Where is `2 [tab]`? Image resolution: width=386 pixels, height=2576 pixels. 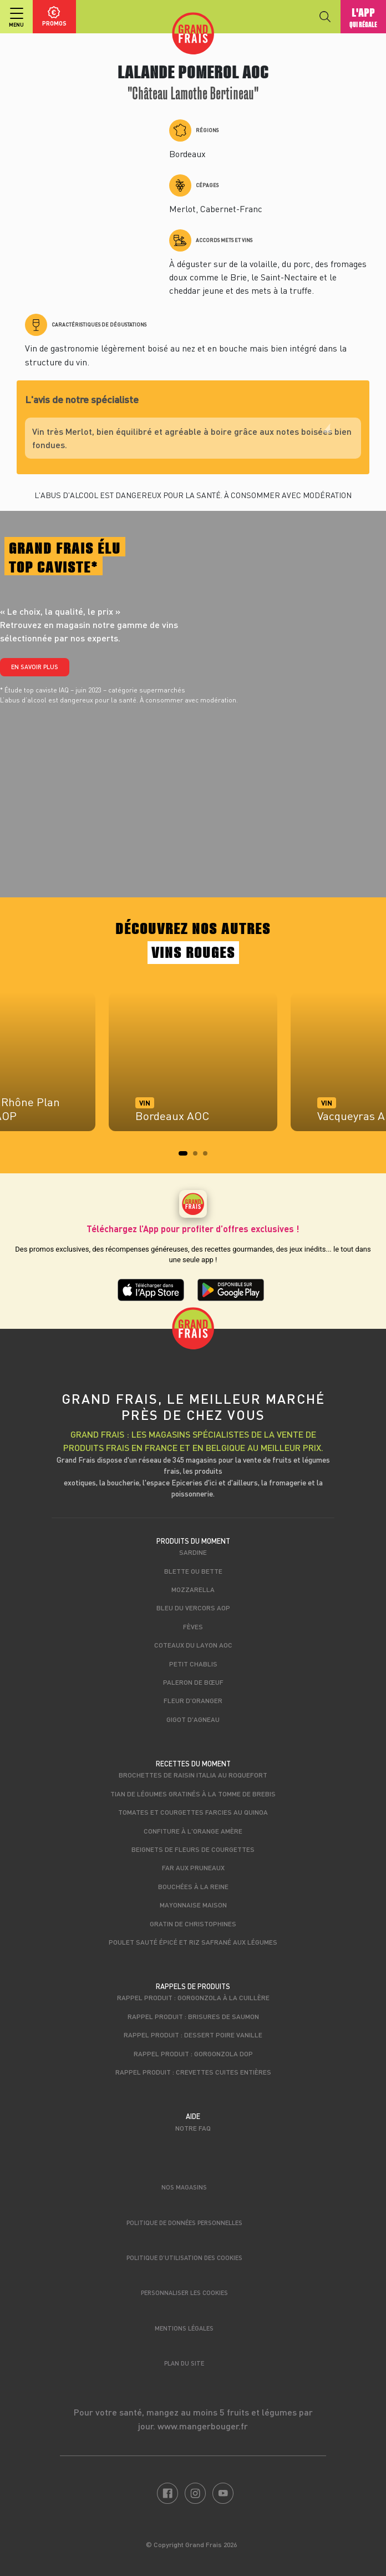
2 [tab] is located at coordinates (198, 1156).